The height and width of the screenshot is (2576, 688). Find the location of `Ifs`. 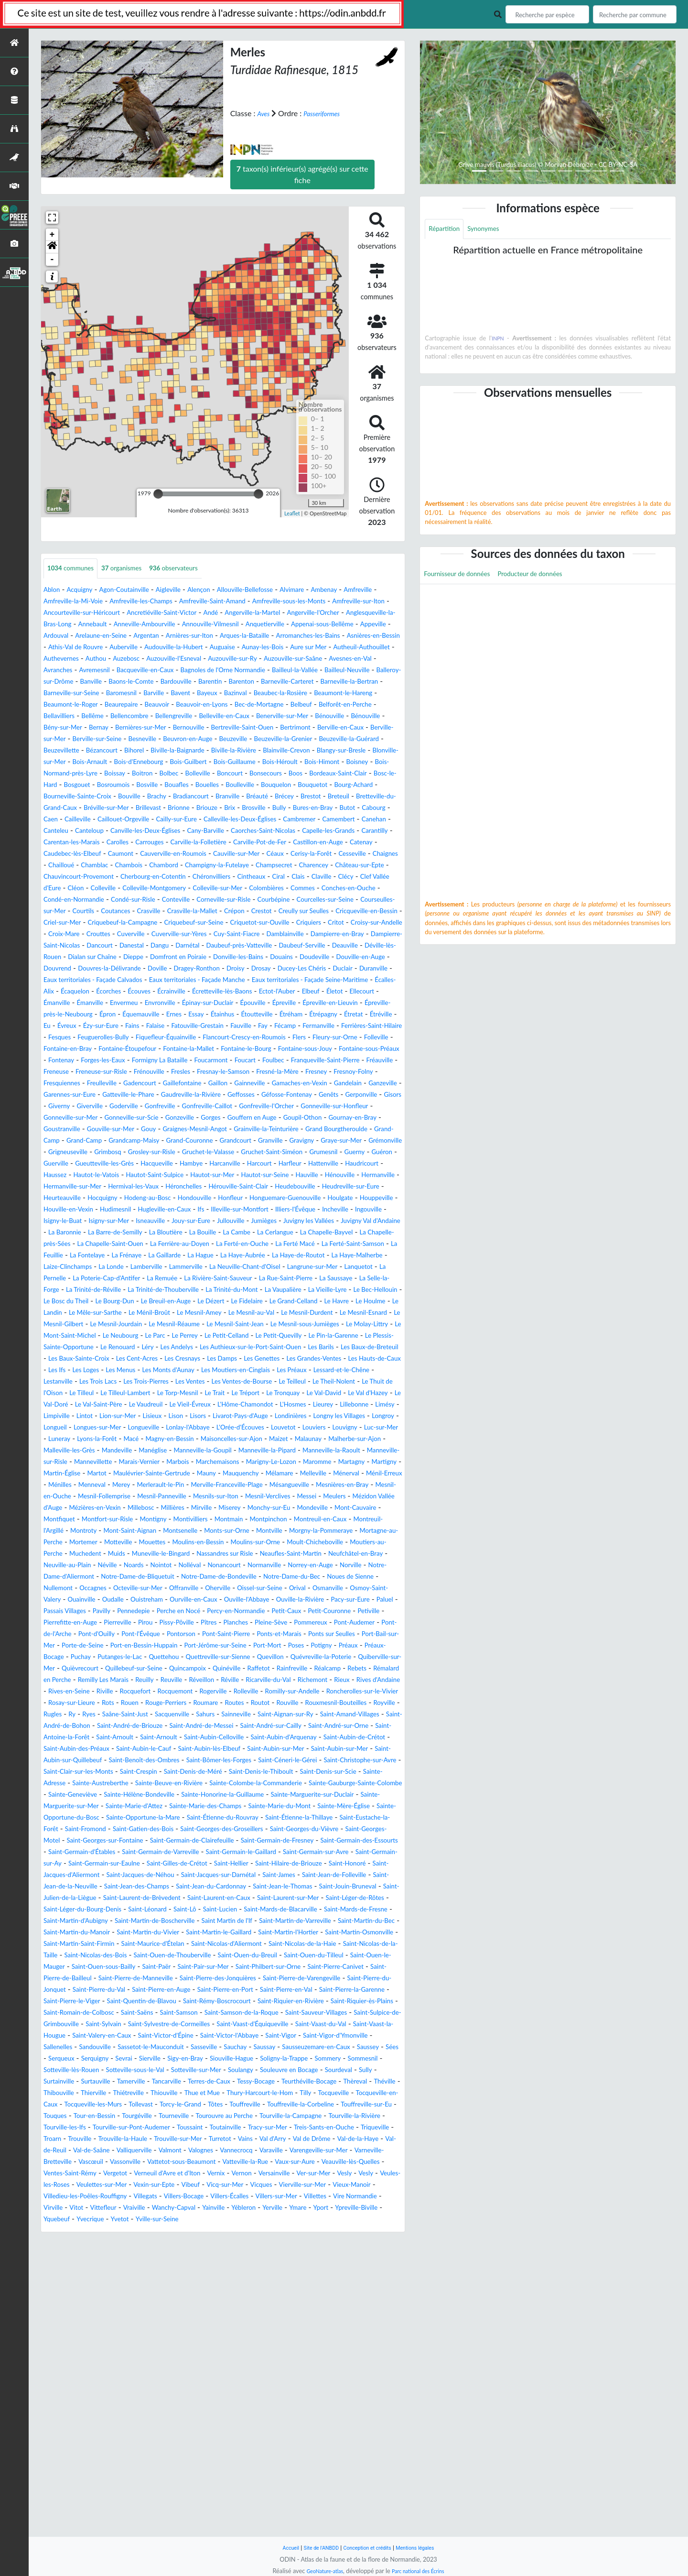

Ifs is located at coordinates (118, 1324).